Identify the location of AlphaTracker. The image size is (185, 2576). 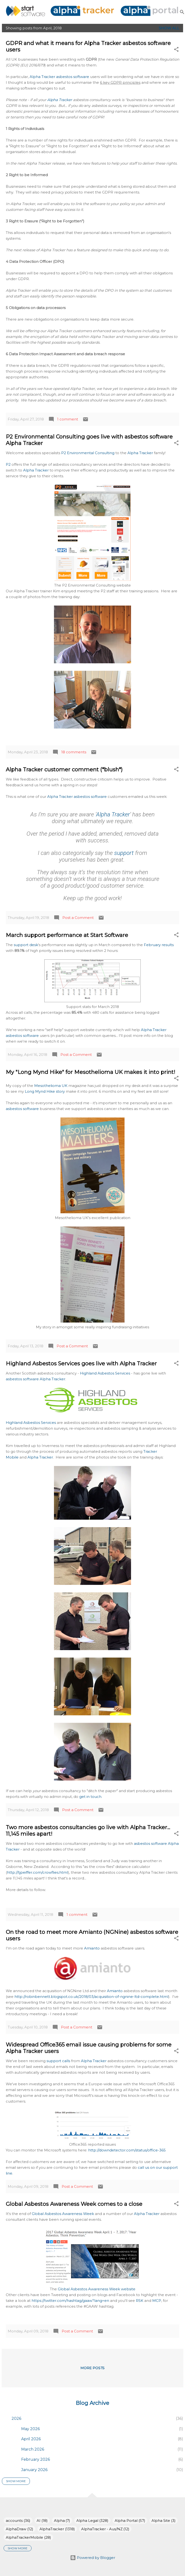
(57, 2529).